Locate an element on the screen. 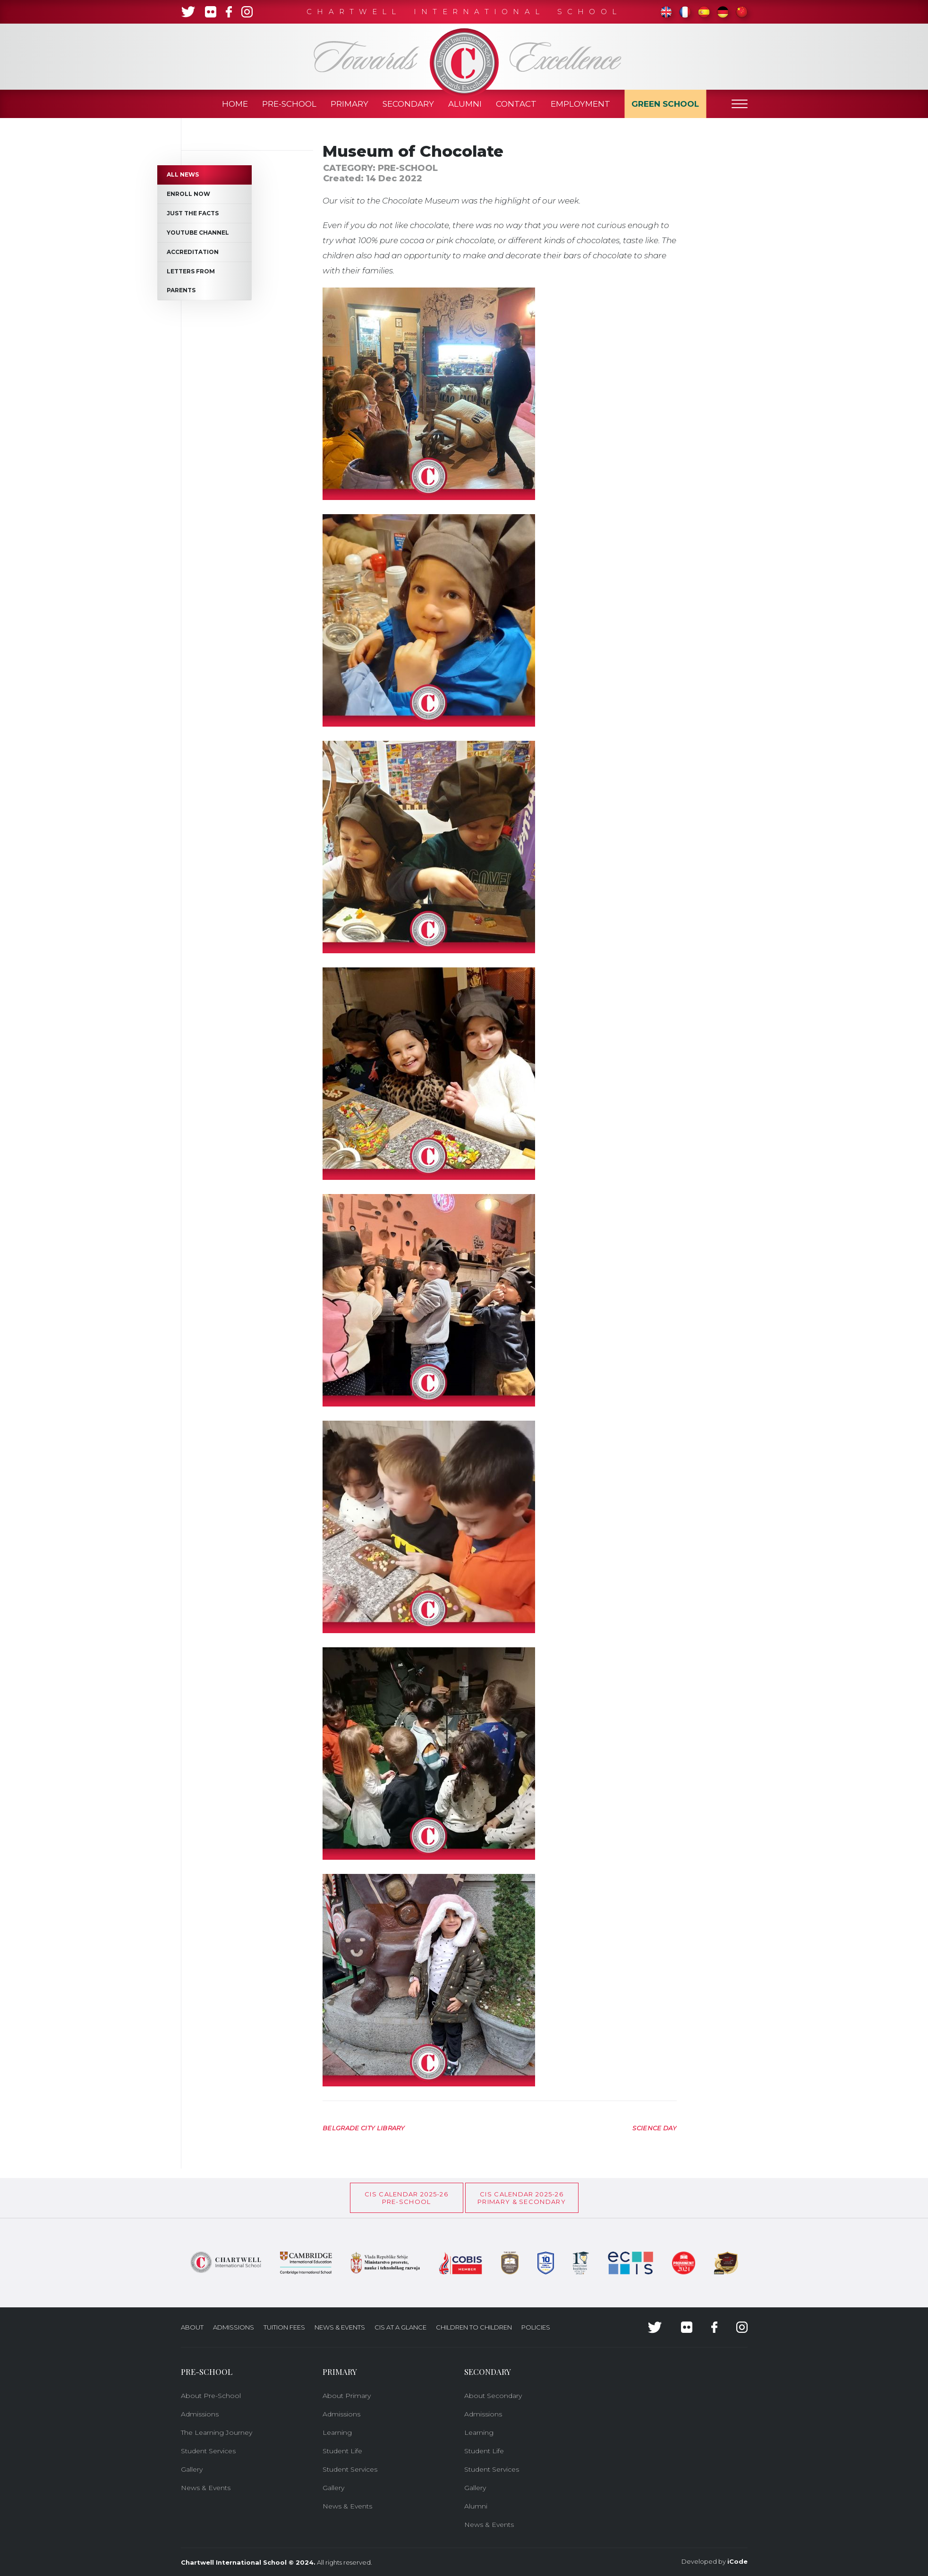  Student Life is located at coordinates (342, 2451).